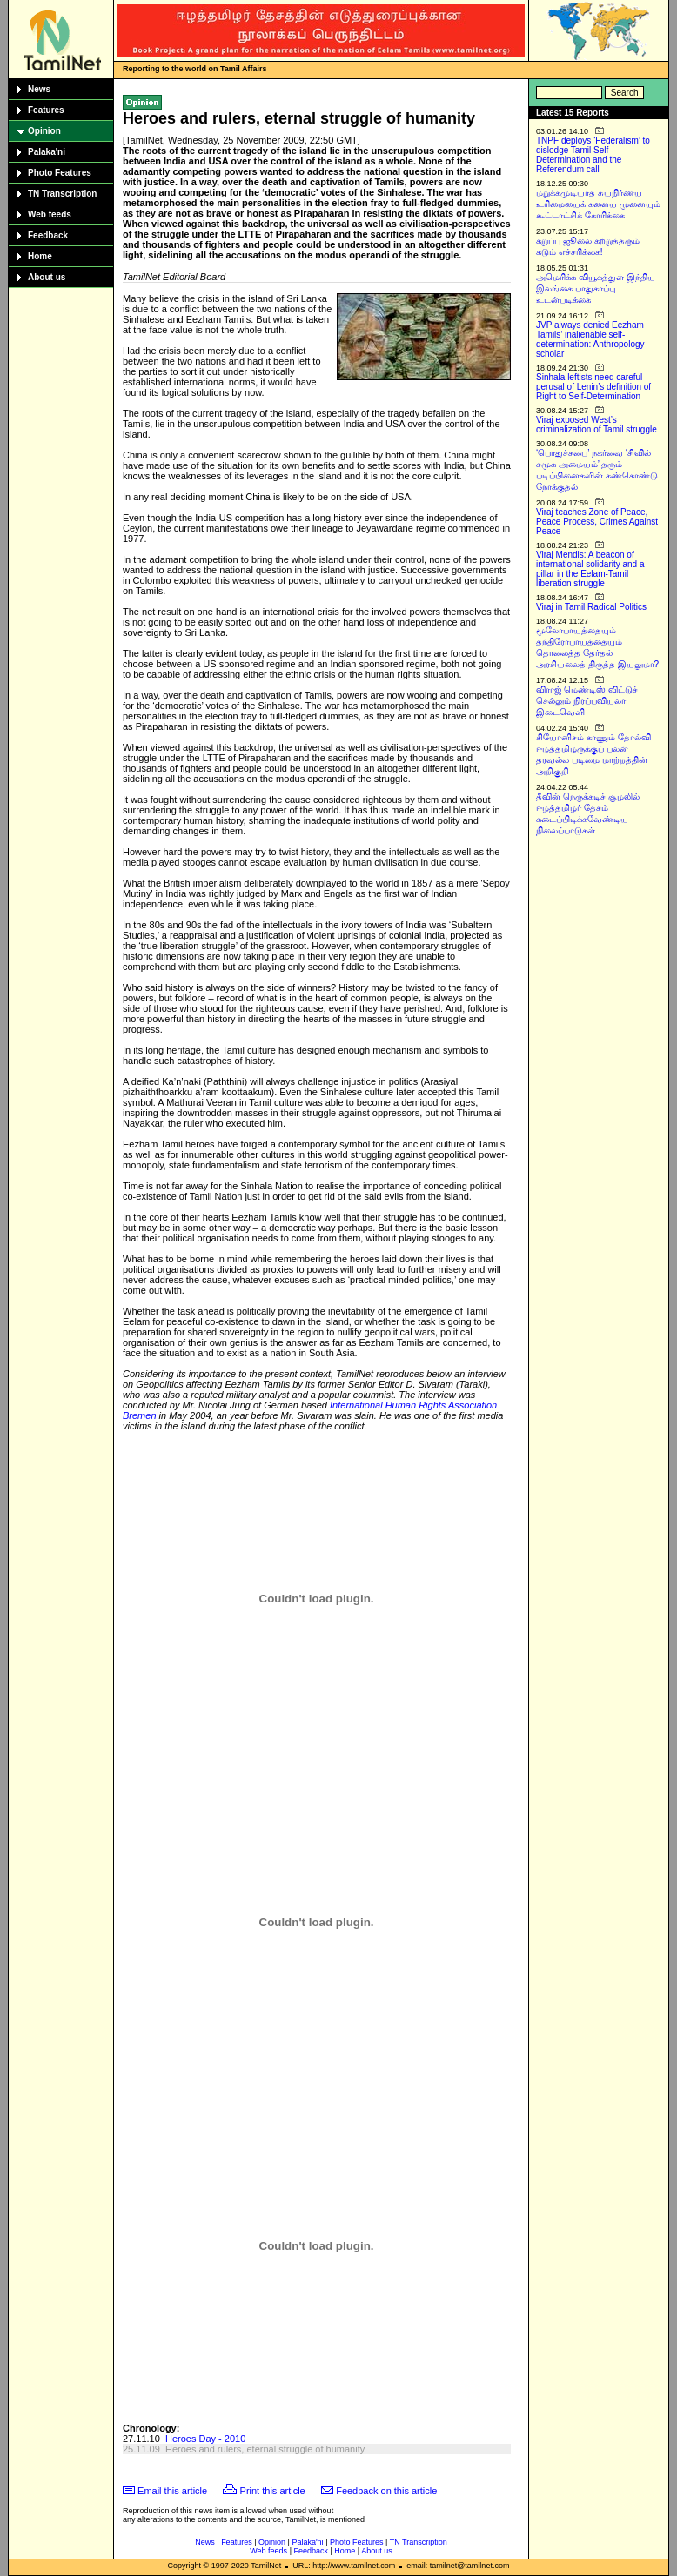  I want to click on TNPF deploys ‘Federalism’ to dislodge Tamil Self-Determination and the Referendum call, so click(593, 155).